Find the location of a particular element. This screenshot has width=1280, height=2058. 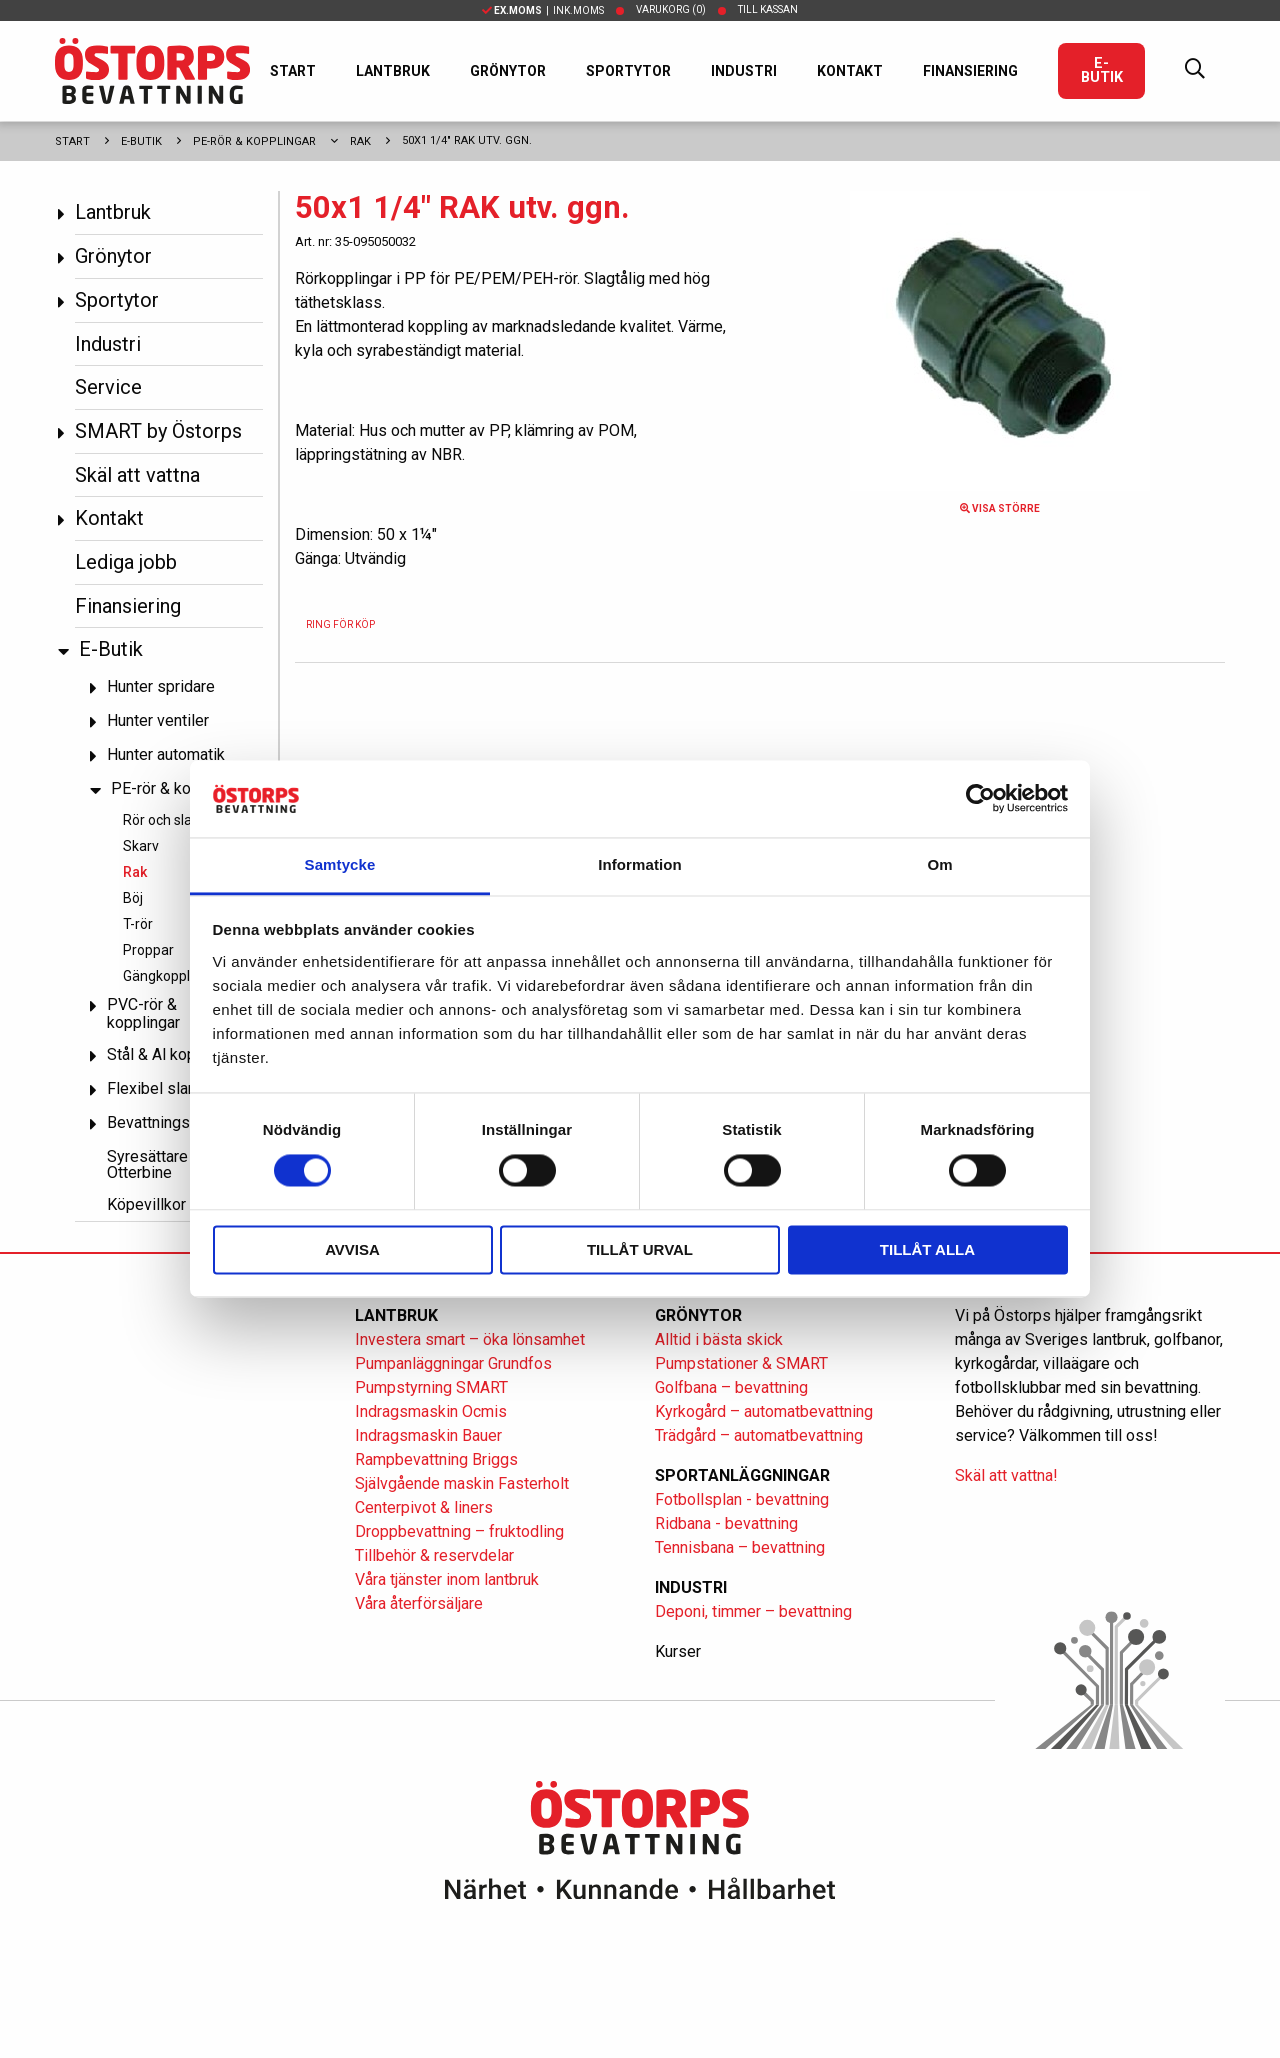

Lediga jobb is located at coordinates (126, 562).